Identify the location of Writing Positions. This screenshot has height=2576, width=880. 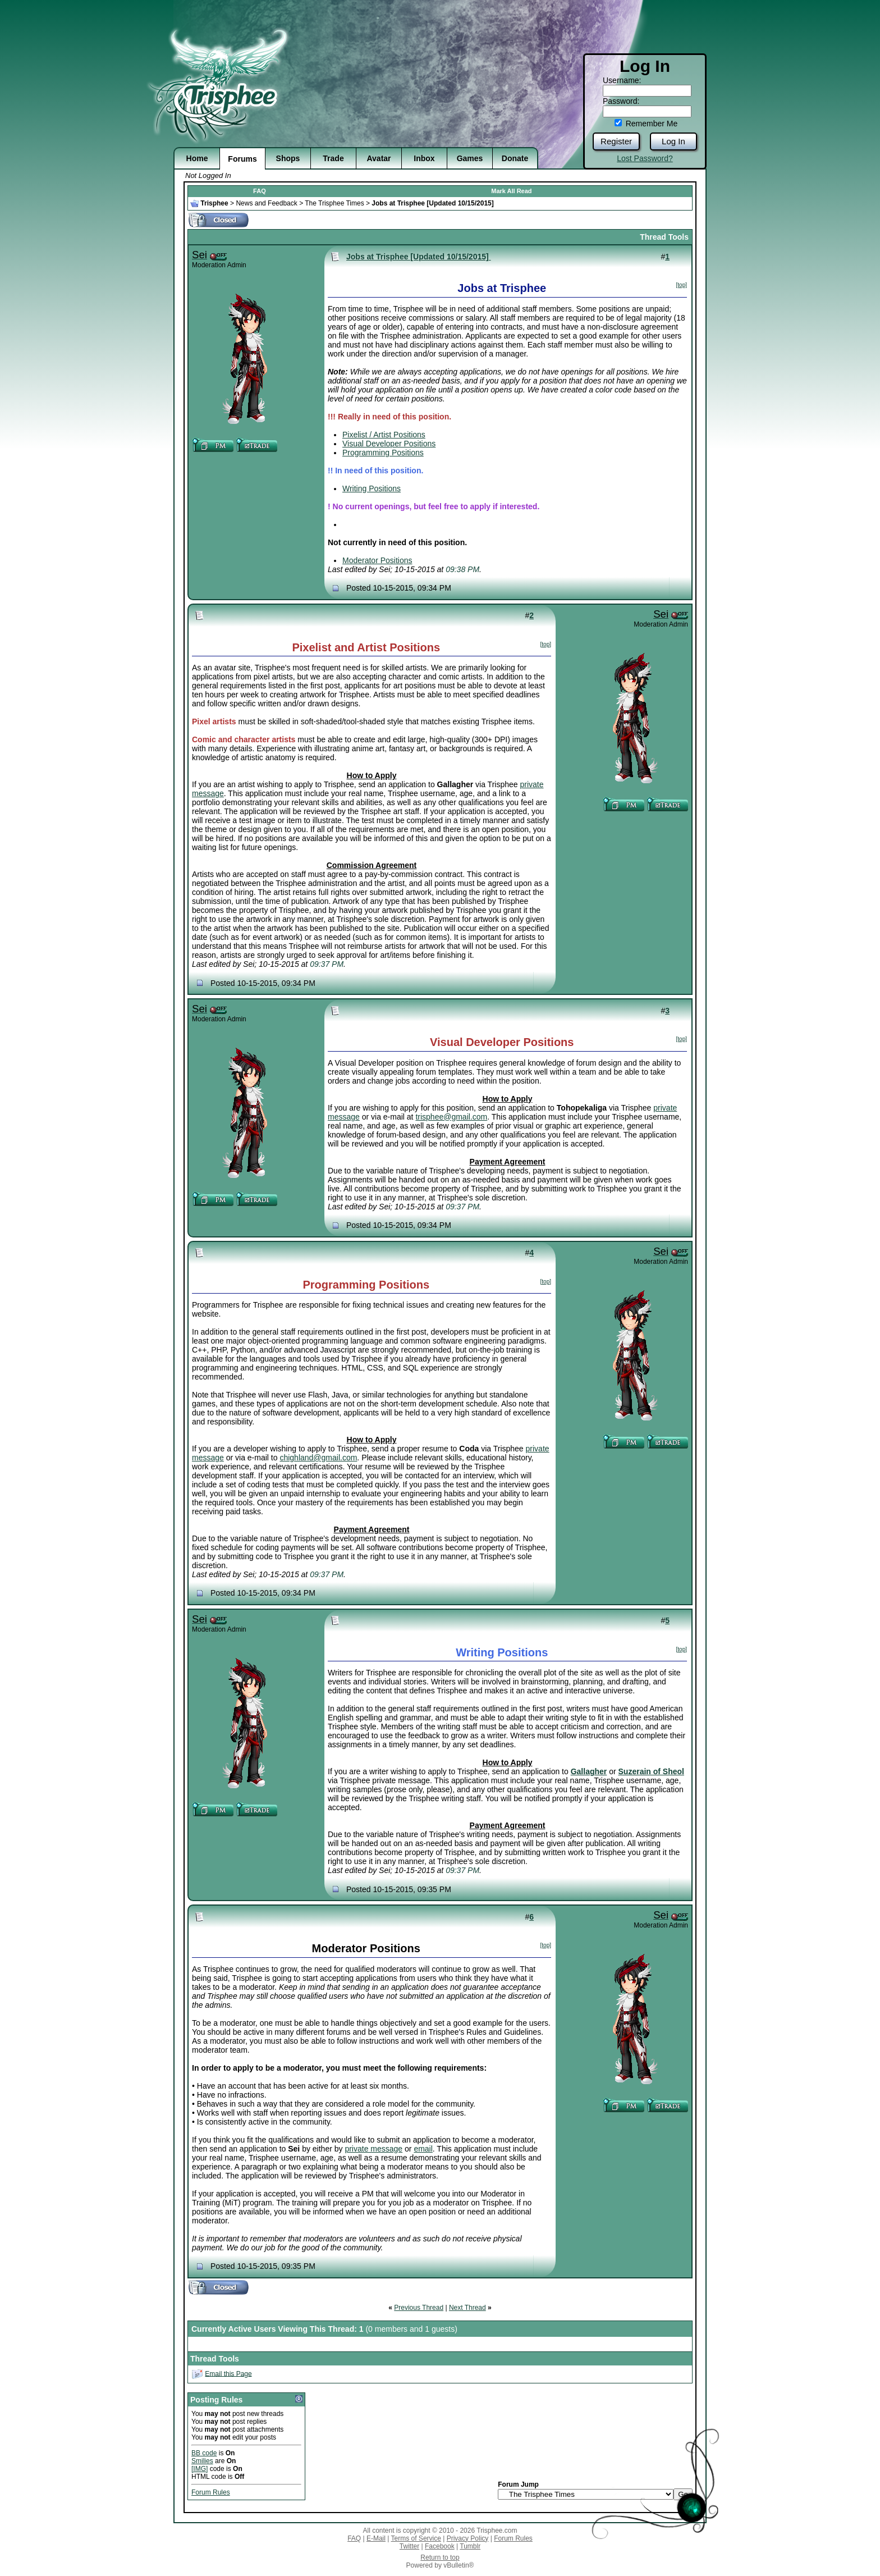
(371, 488).